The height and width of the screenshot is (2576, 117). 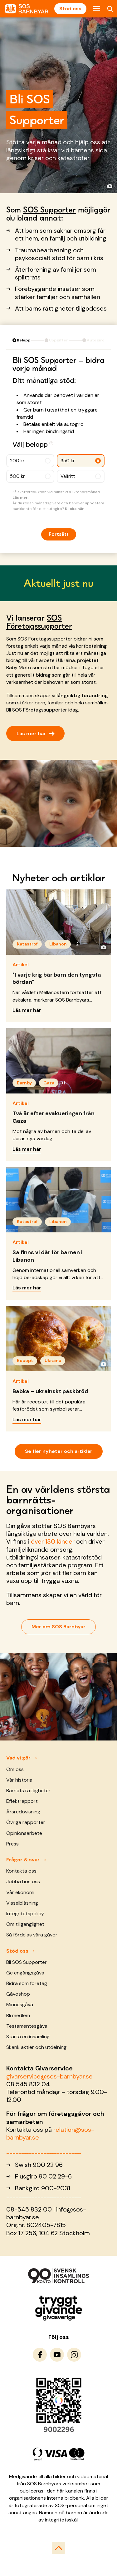 I want to click on givarservice@sos-barnbyar.se, so click(x=49, y=2076).